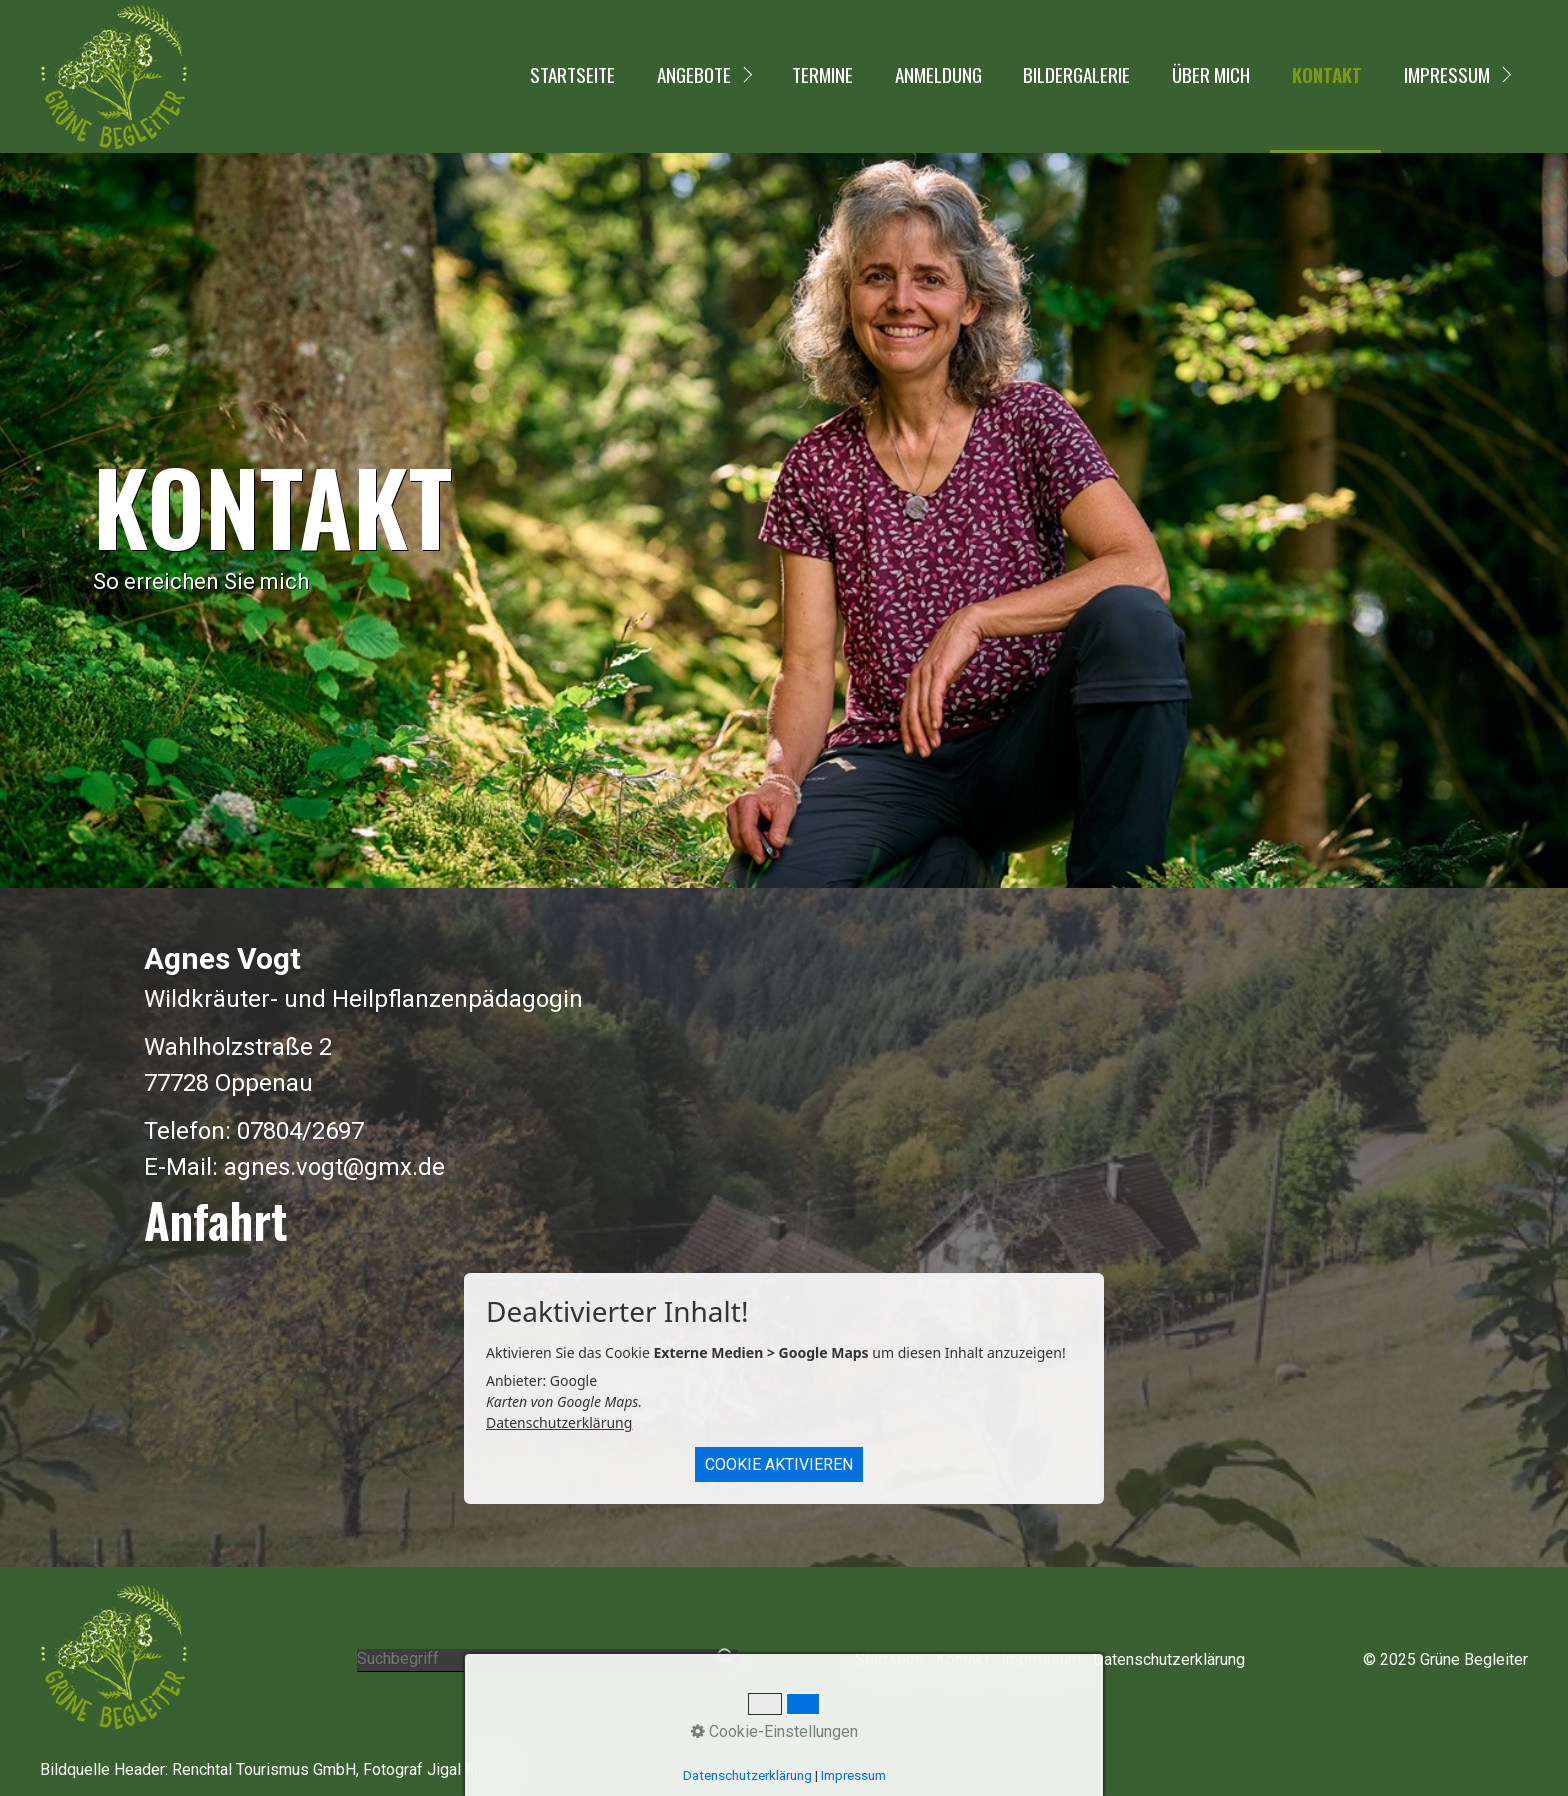 Image resolution: width=1568 pixels, height=1796 pixels. What do you see at coordinates (1447, 74) in the screenshot?
I see `Impressum` at bounding box center [1447, 74].